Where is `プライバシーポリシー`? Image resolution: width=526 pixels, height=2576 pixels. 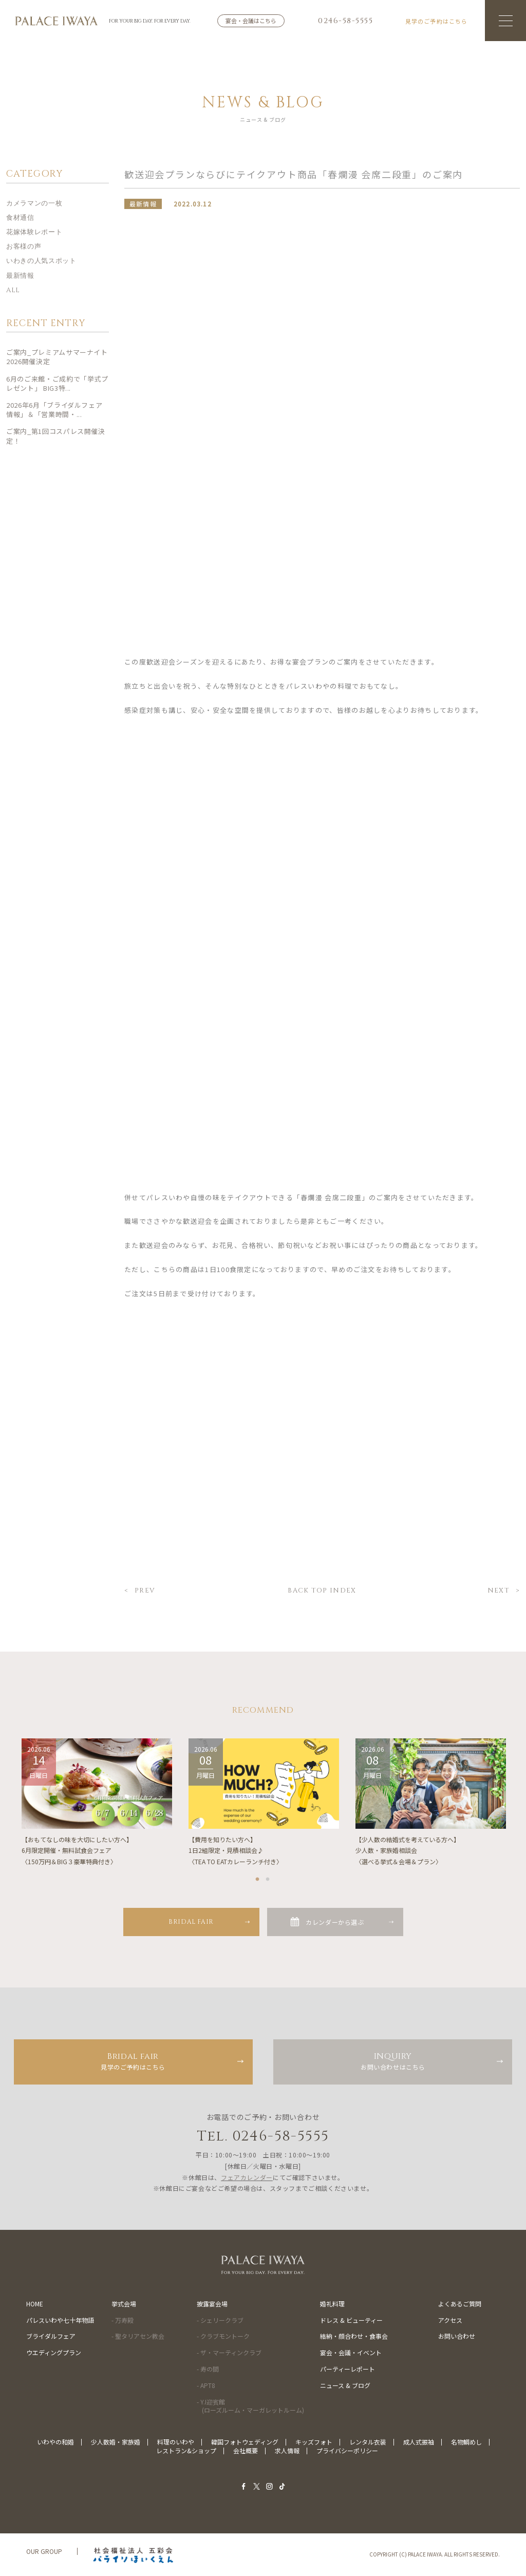 プライバシーポリシー is located at coordinates (347, 2450).